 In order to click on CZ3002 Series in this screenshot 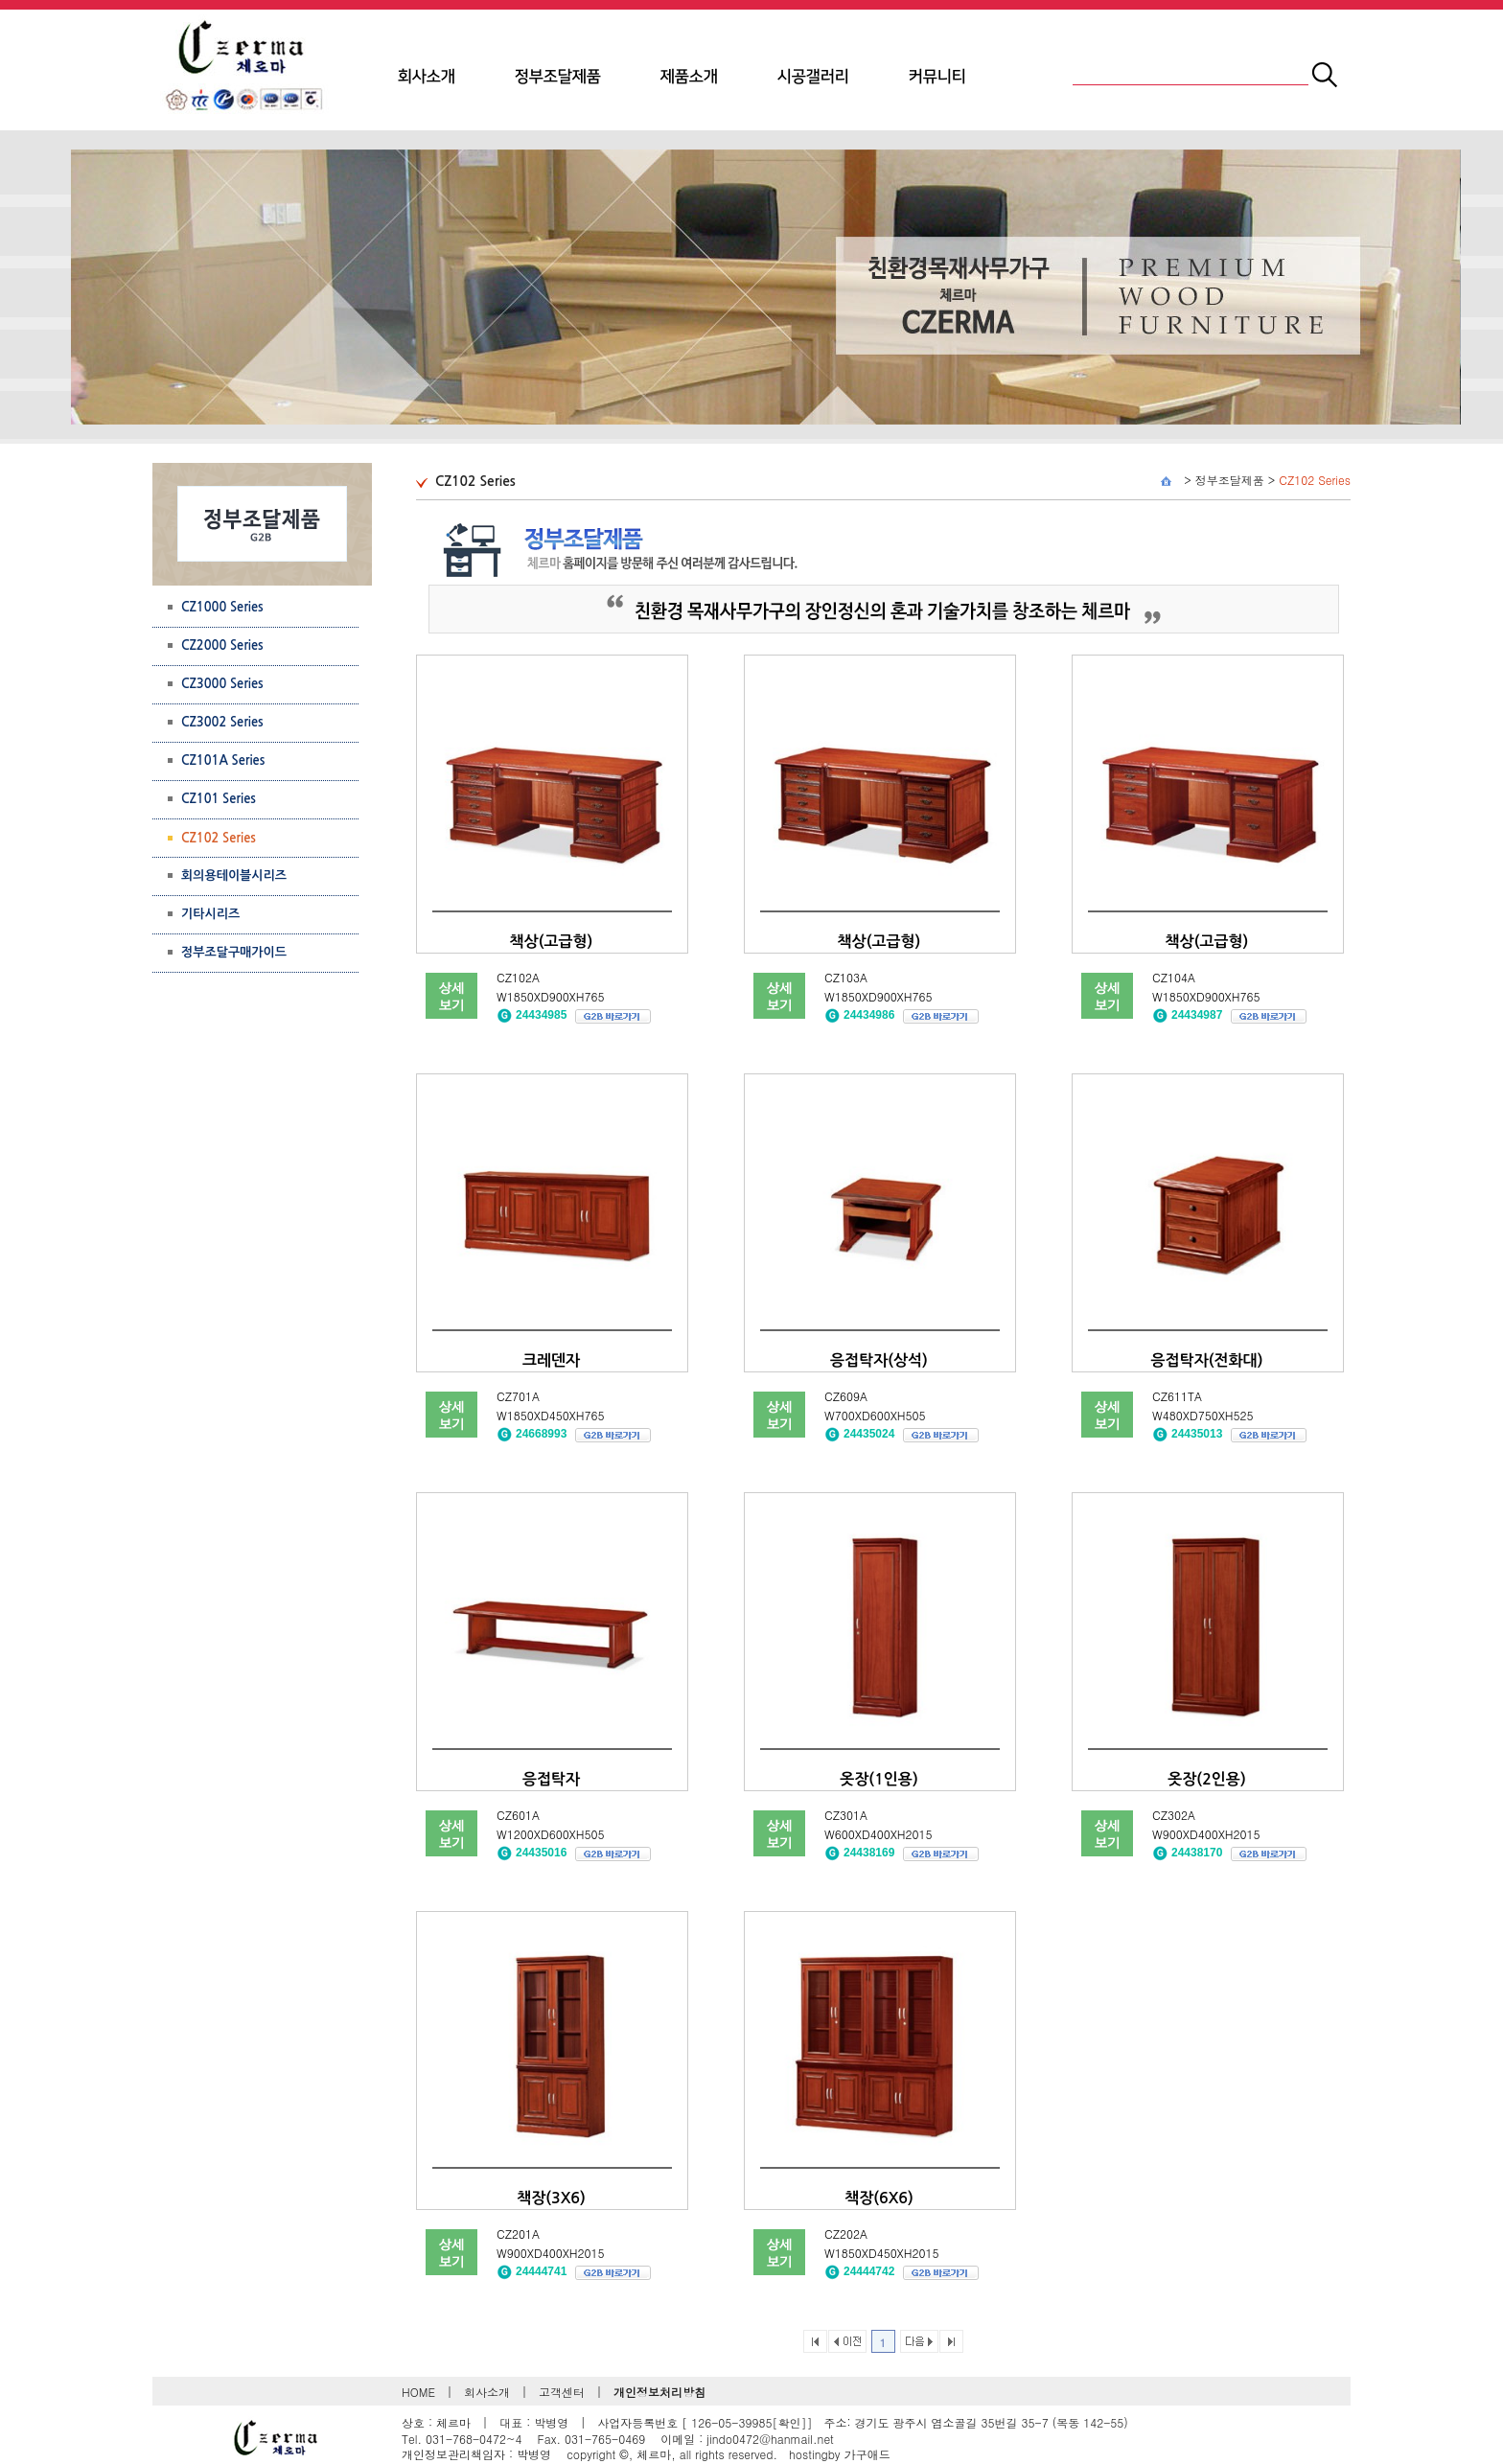, I will do `click(222, 722)`.